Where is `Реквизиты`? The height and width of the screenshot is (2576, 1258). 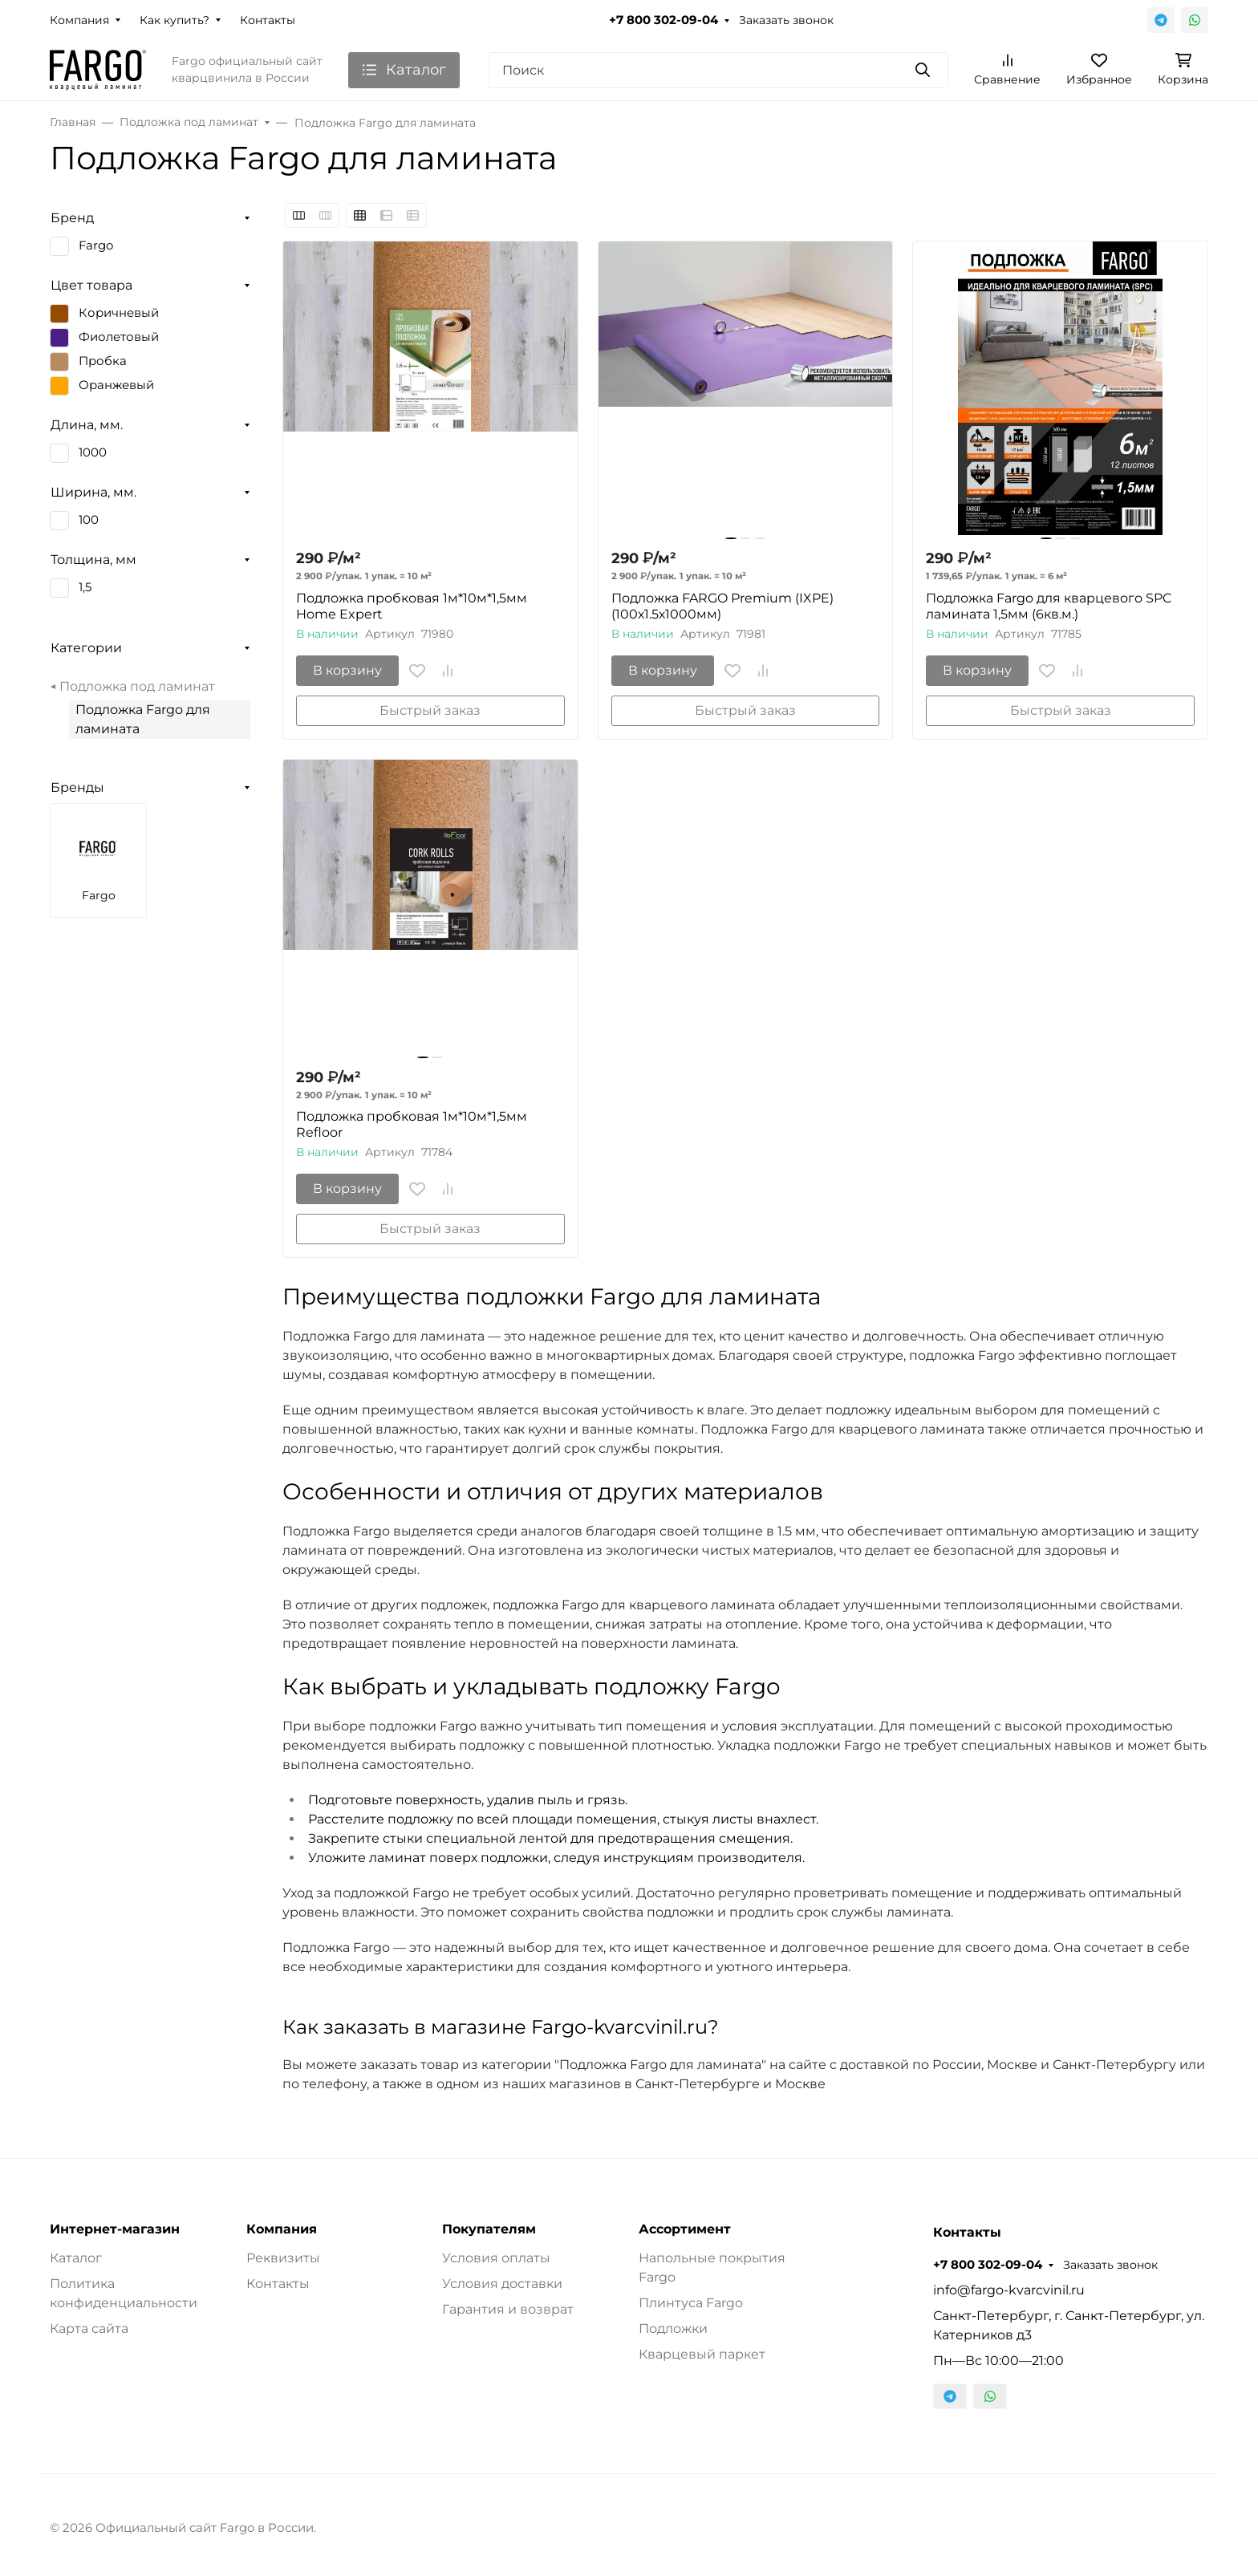
Реквизиты is located at coordinates (283, 2258).